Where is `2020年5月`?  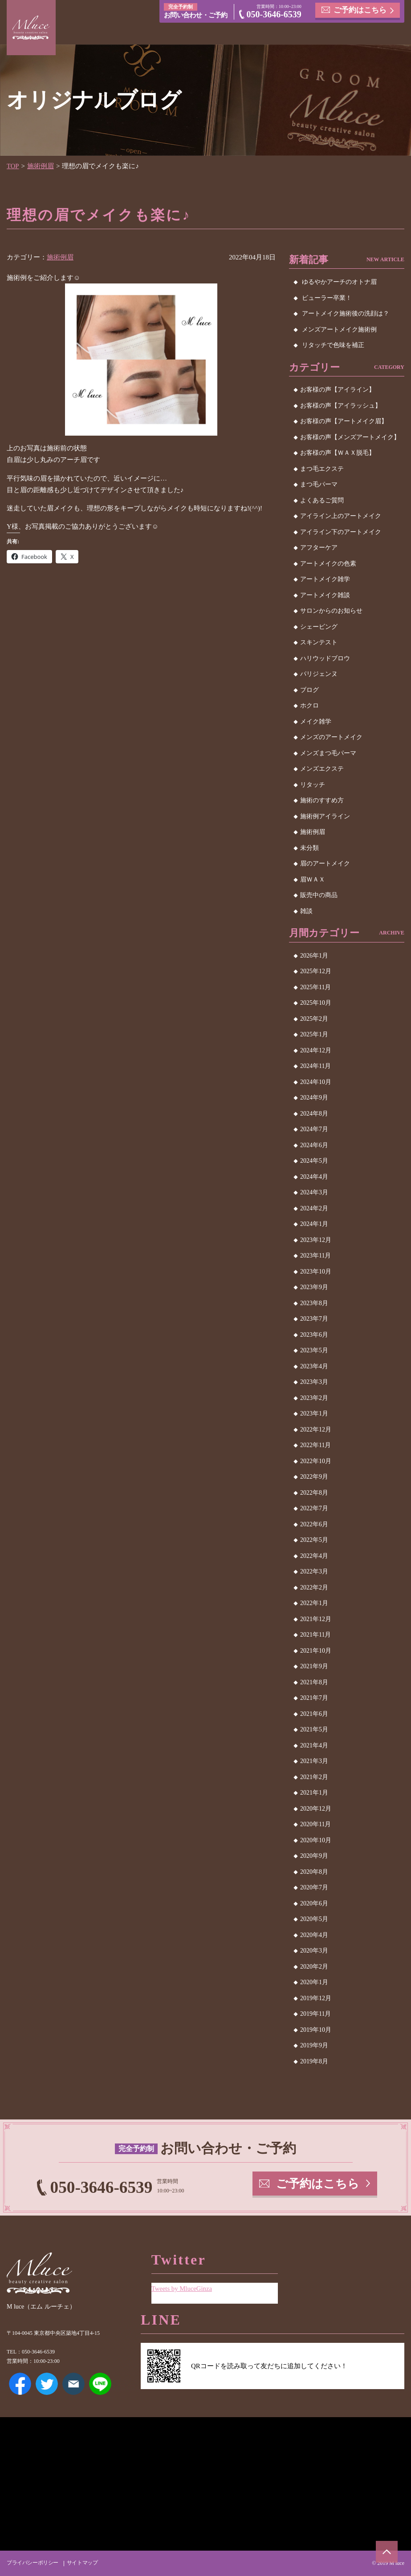 2020年5月 is located at coordinates (314, 1919).